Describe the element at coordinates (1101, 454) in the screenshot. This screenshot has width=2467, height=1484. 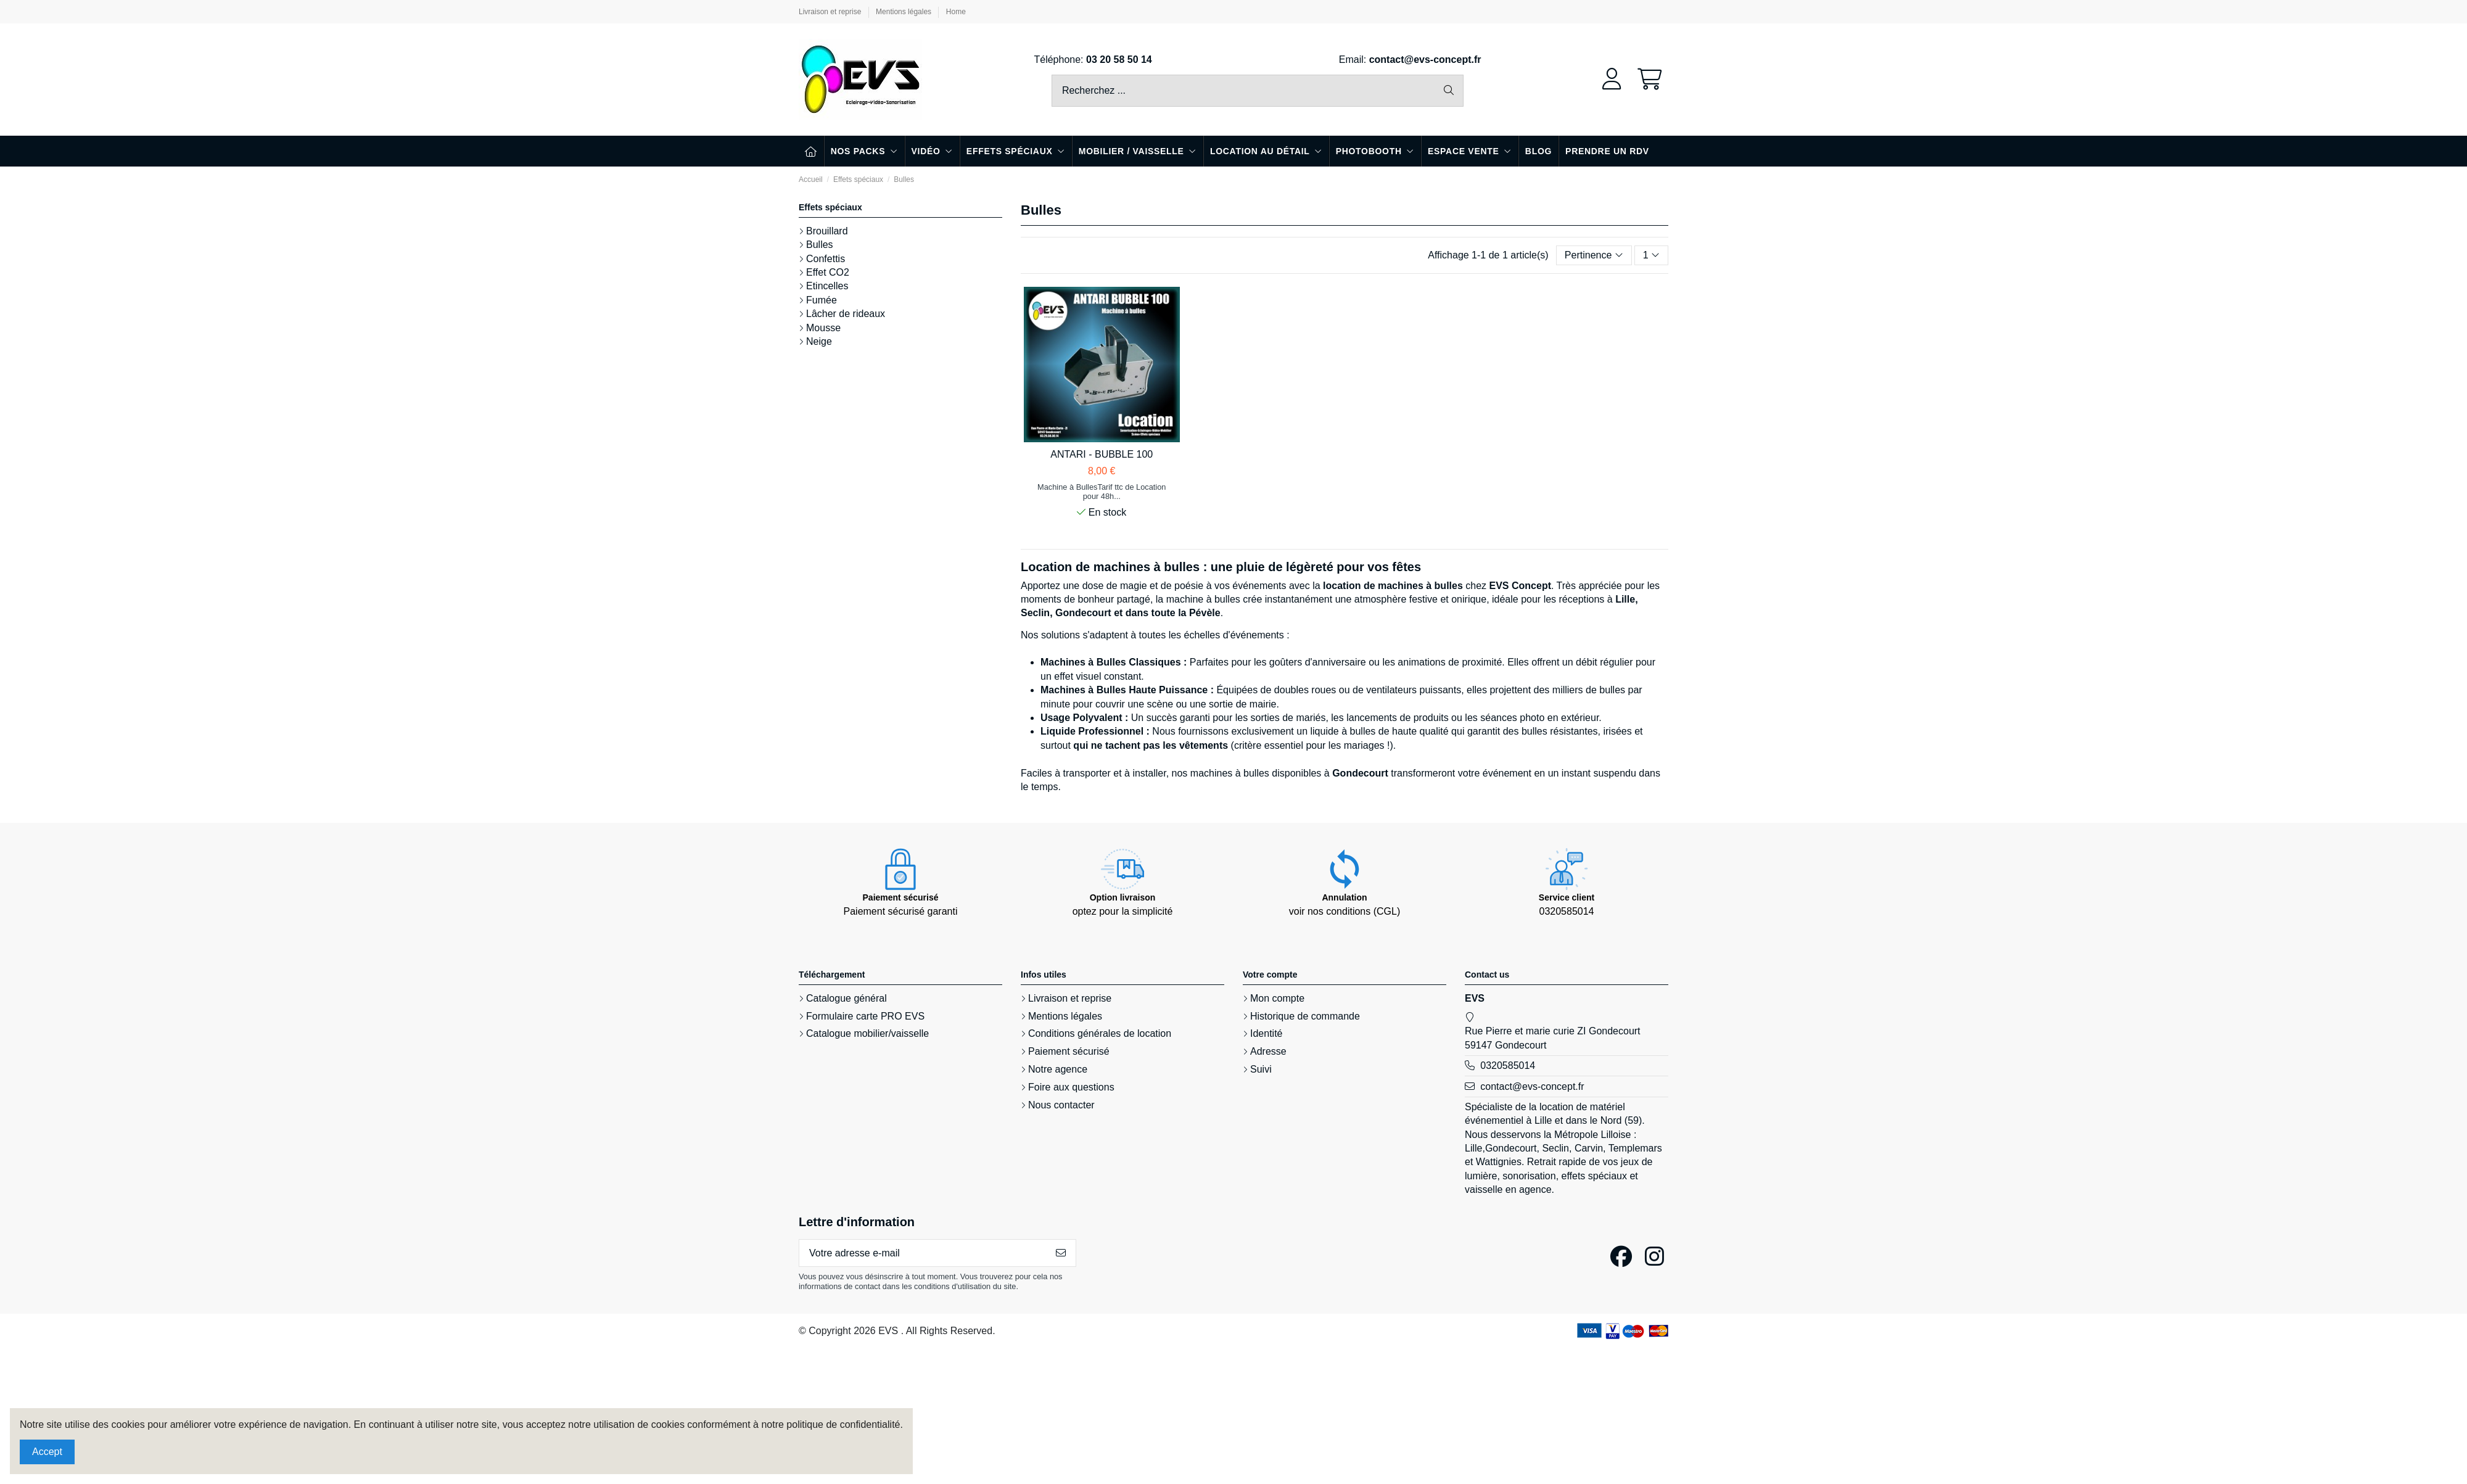
I see `ANTARI - BUBBLE 100` at that location.